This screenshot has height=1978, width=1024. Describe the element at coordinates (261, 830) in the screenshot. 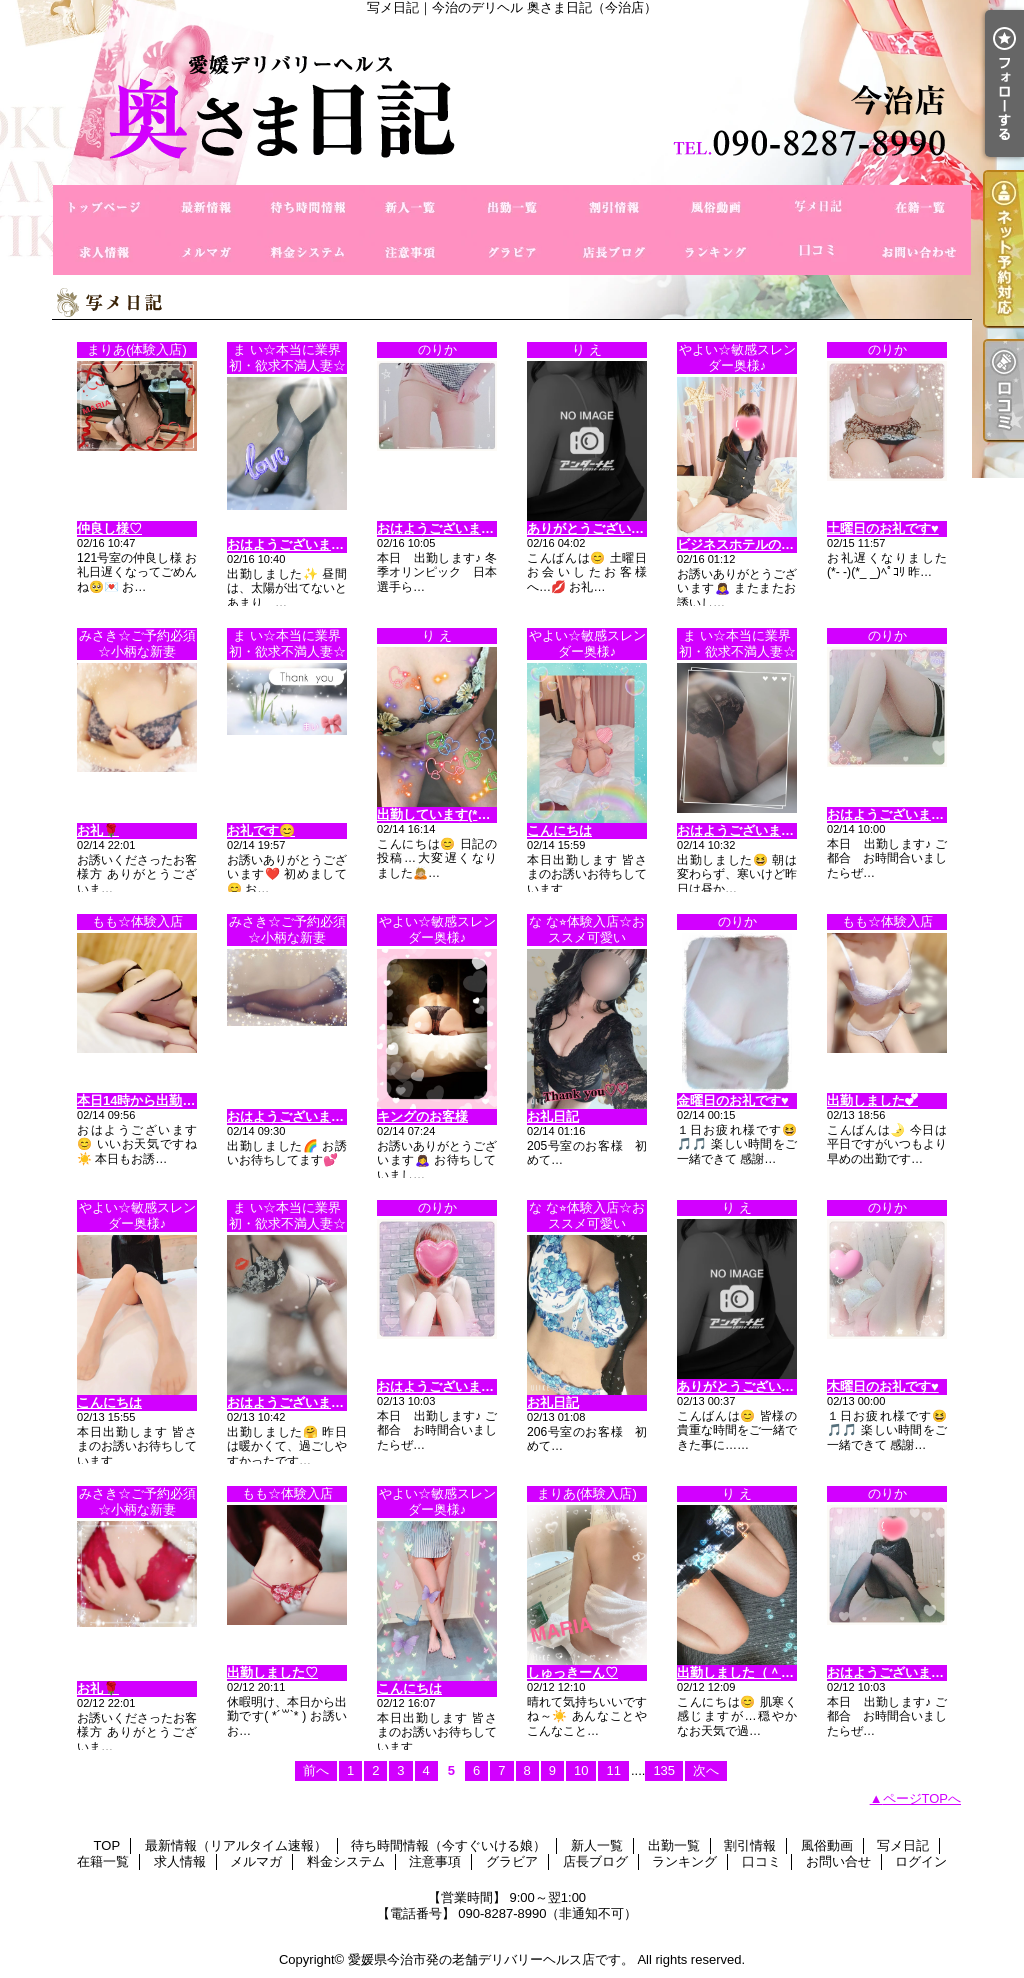

I see `お礼です😊` at that location.